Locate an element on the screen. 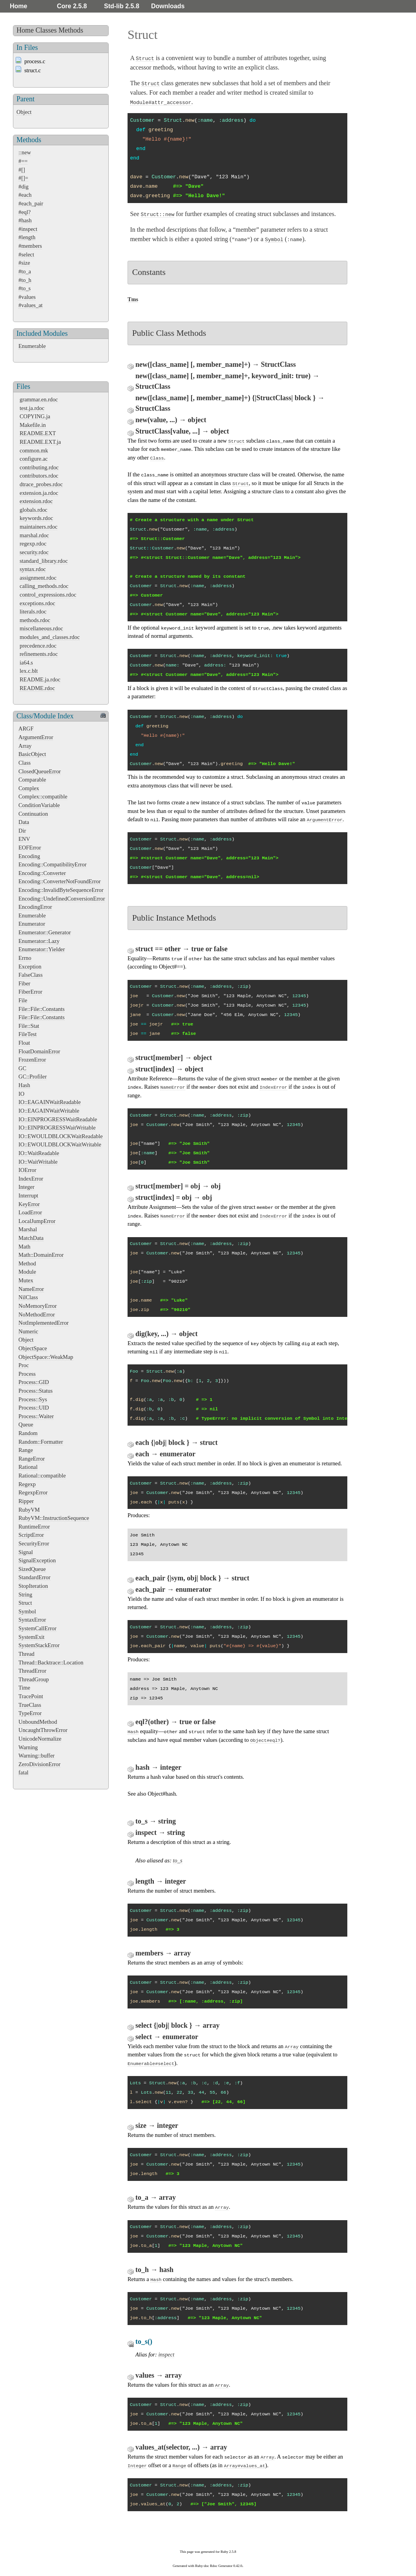  #each_pair is located at coordinates (30, 203).